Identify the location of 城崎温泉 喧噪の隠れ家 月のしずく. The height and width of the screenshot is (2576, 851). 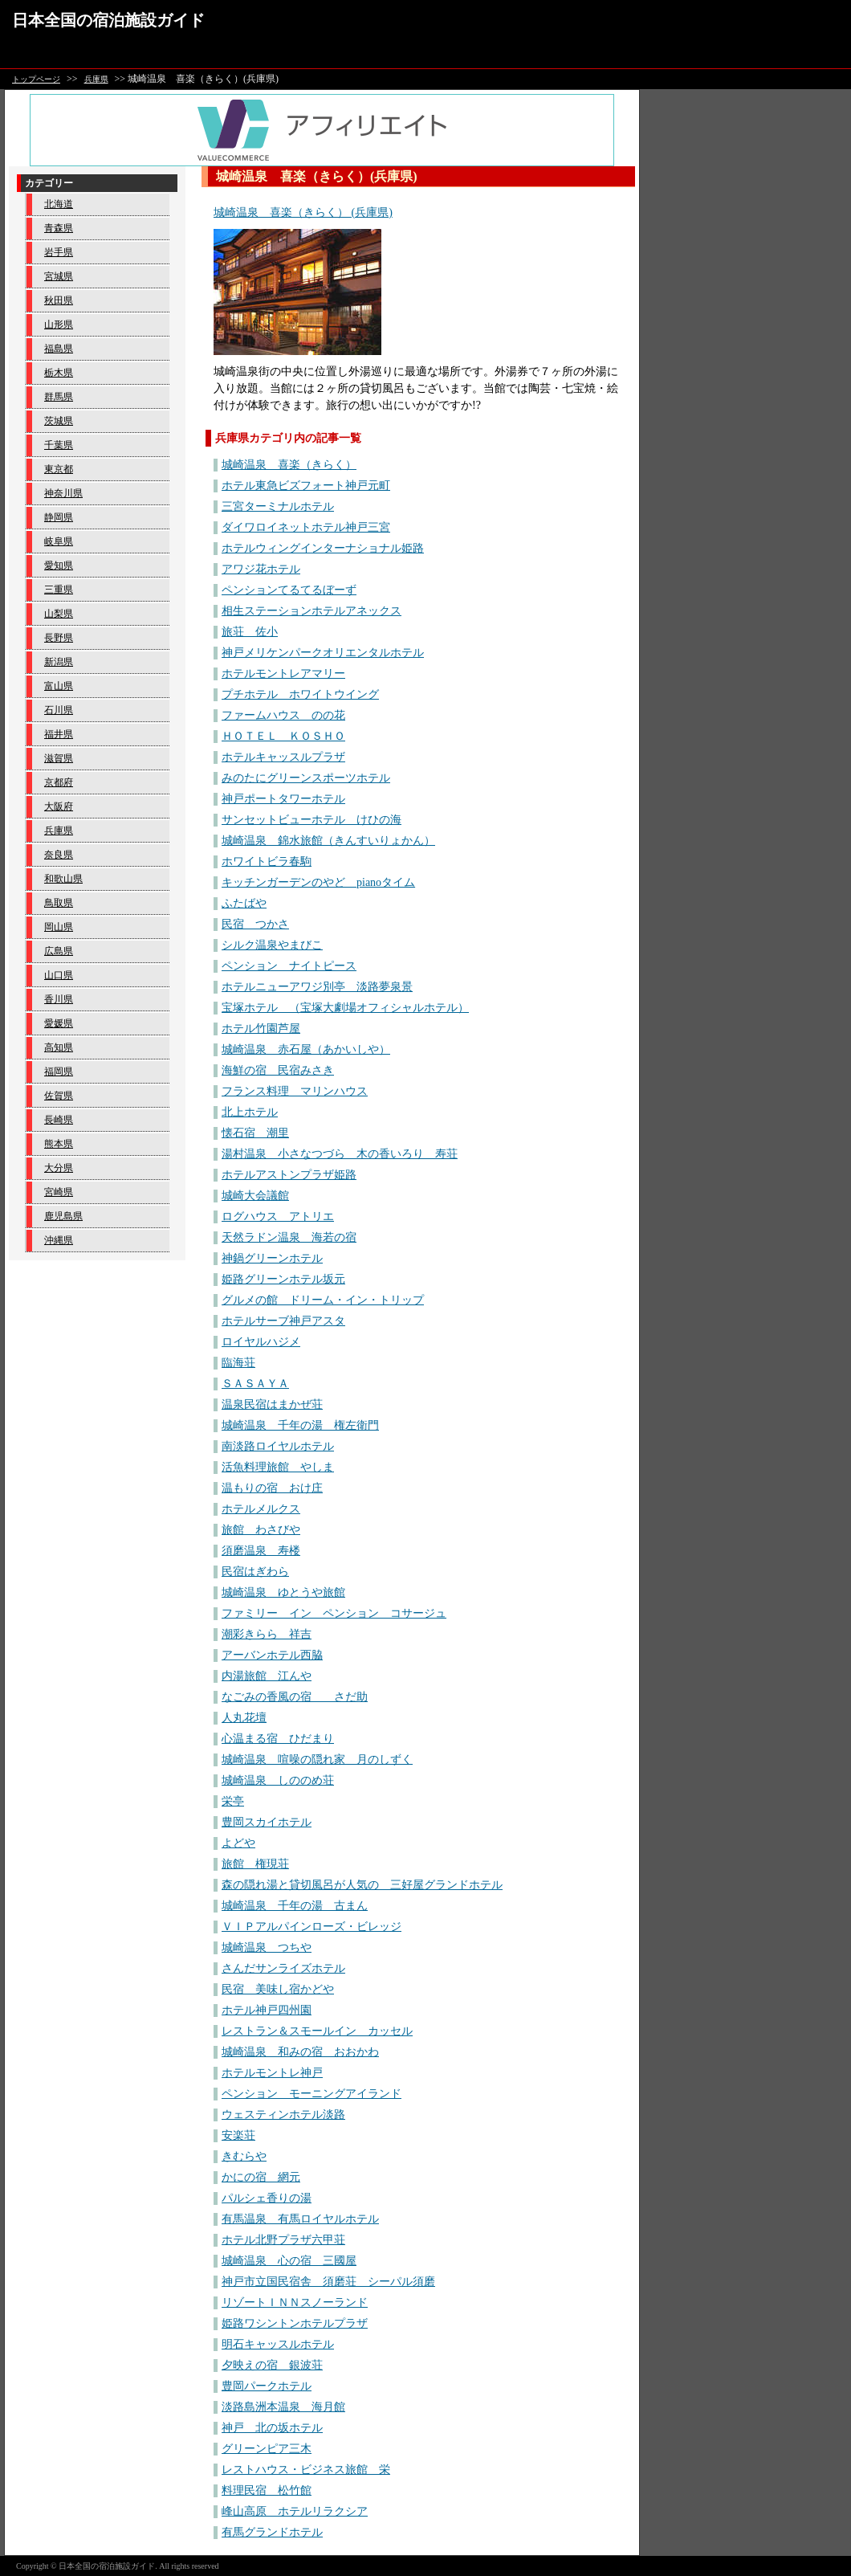
(317, 1759).